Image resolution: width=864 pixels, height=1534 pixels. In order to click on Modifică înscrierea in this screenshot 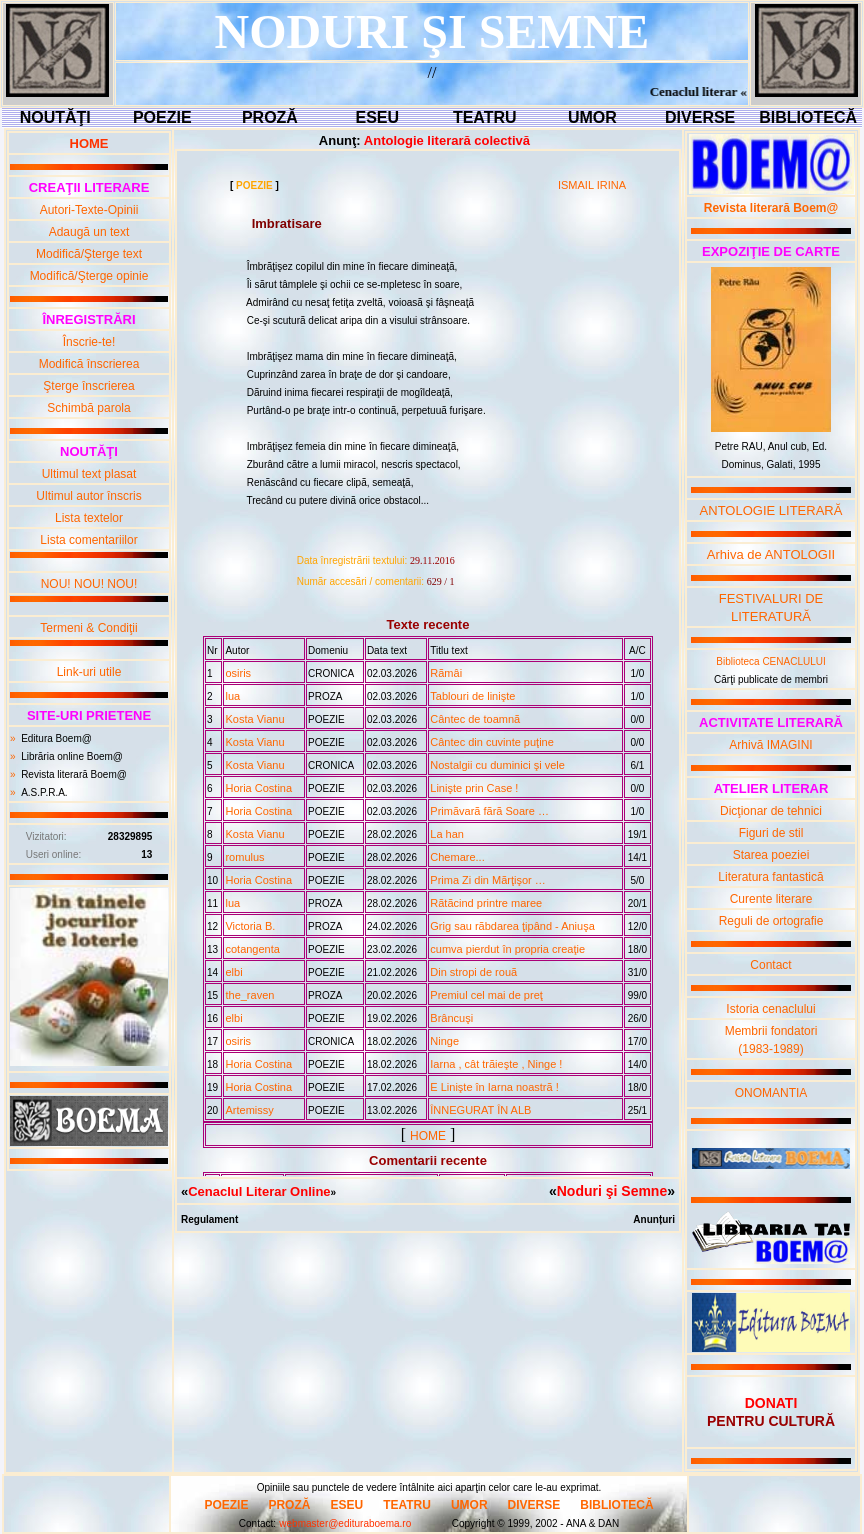, I will do `click(89, 364)`.